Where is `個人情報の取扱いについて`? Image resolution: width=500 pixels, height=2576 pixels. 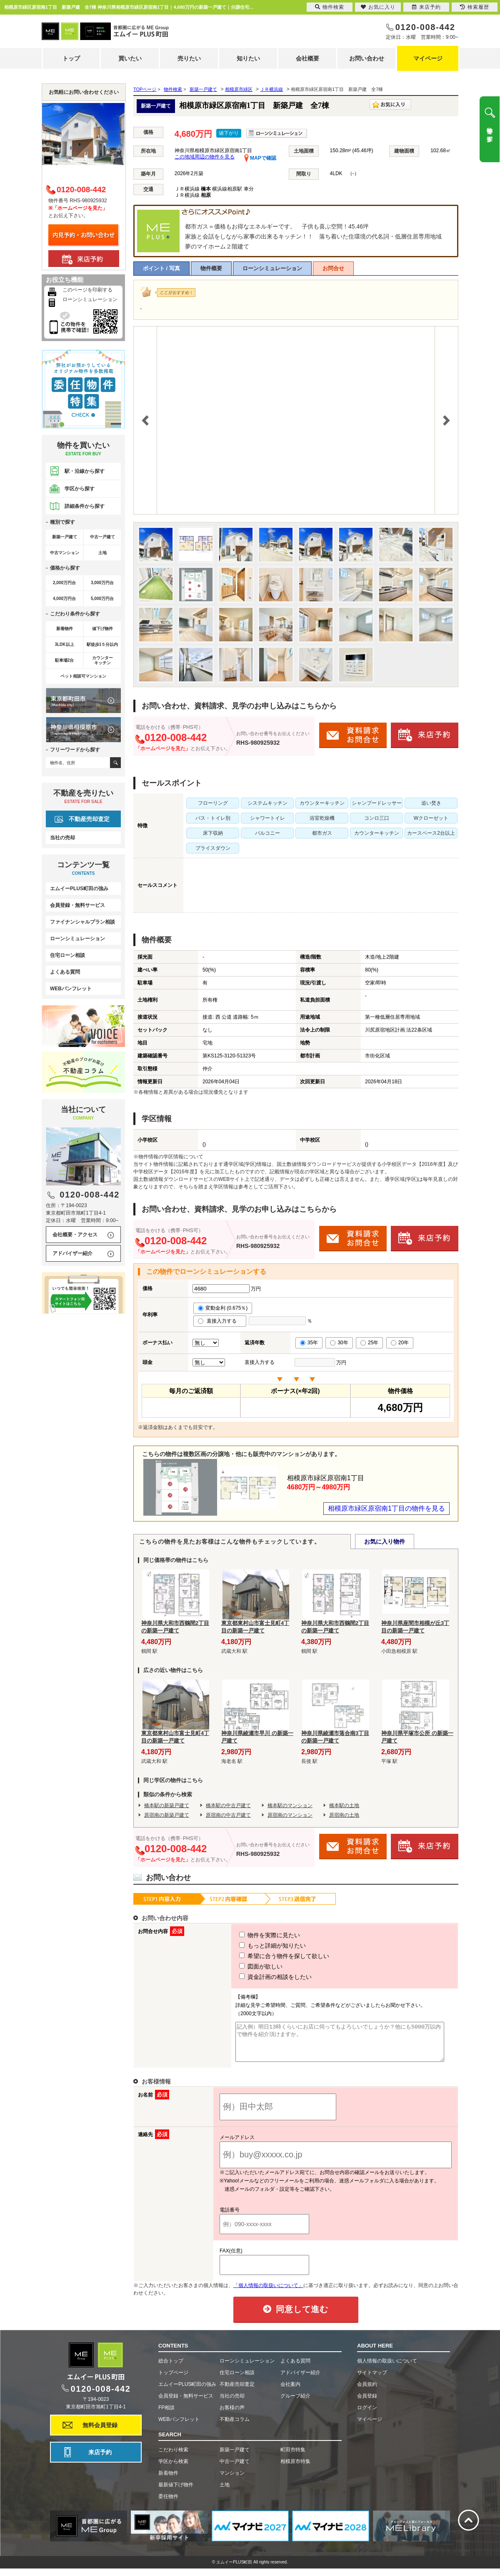 個人情報の取扱いについて is located at coordinates (387, 2368).